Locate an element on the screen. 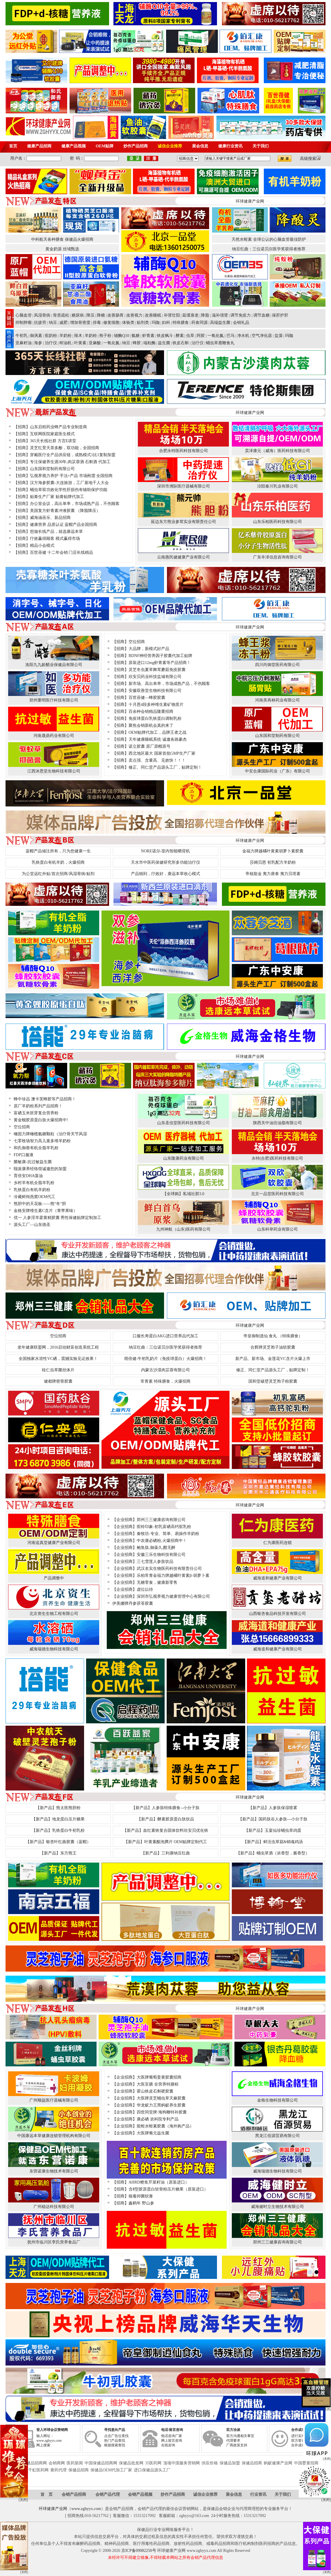 This screenshot has width=331, height=2576. 龍蛭水蛭素胶囊（海外购产品） is located at coordinates (165, 2126).